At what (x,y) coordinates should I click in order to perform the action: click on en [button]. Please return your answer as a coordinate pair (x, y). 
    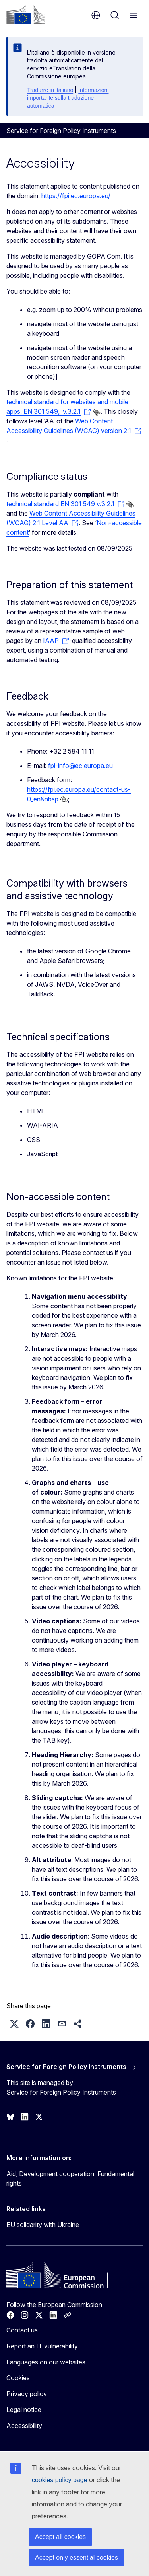
    Looking at the image, I should click on (96, 15).